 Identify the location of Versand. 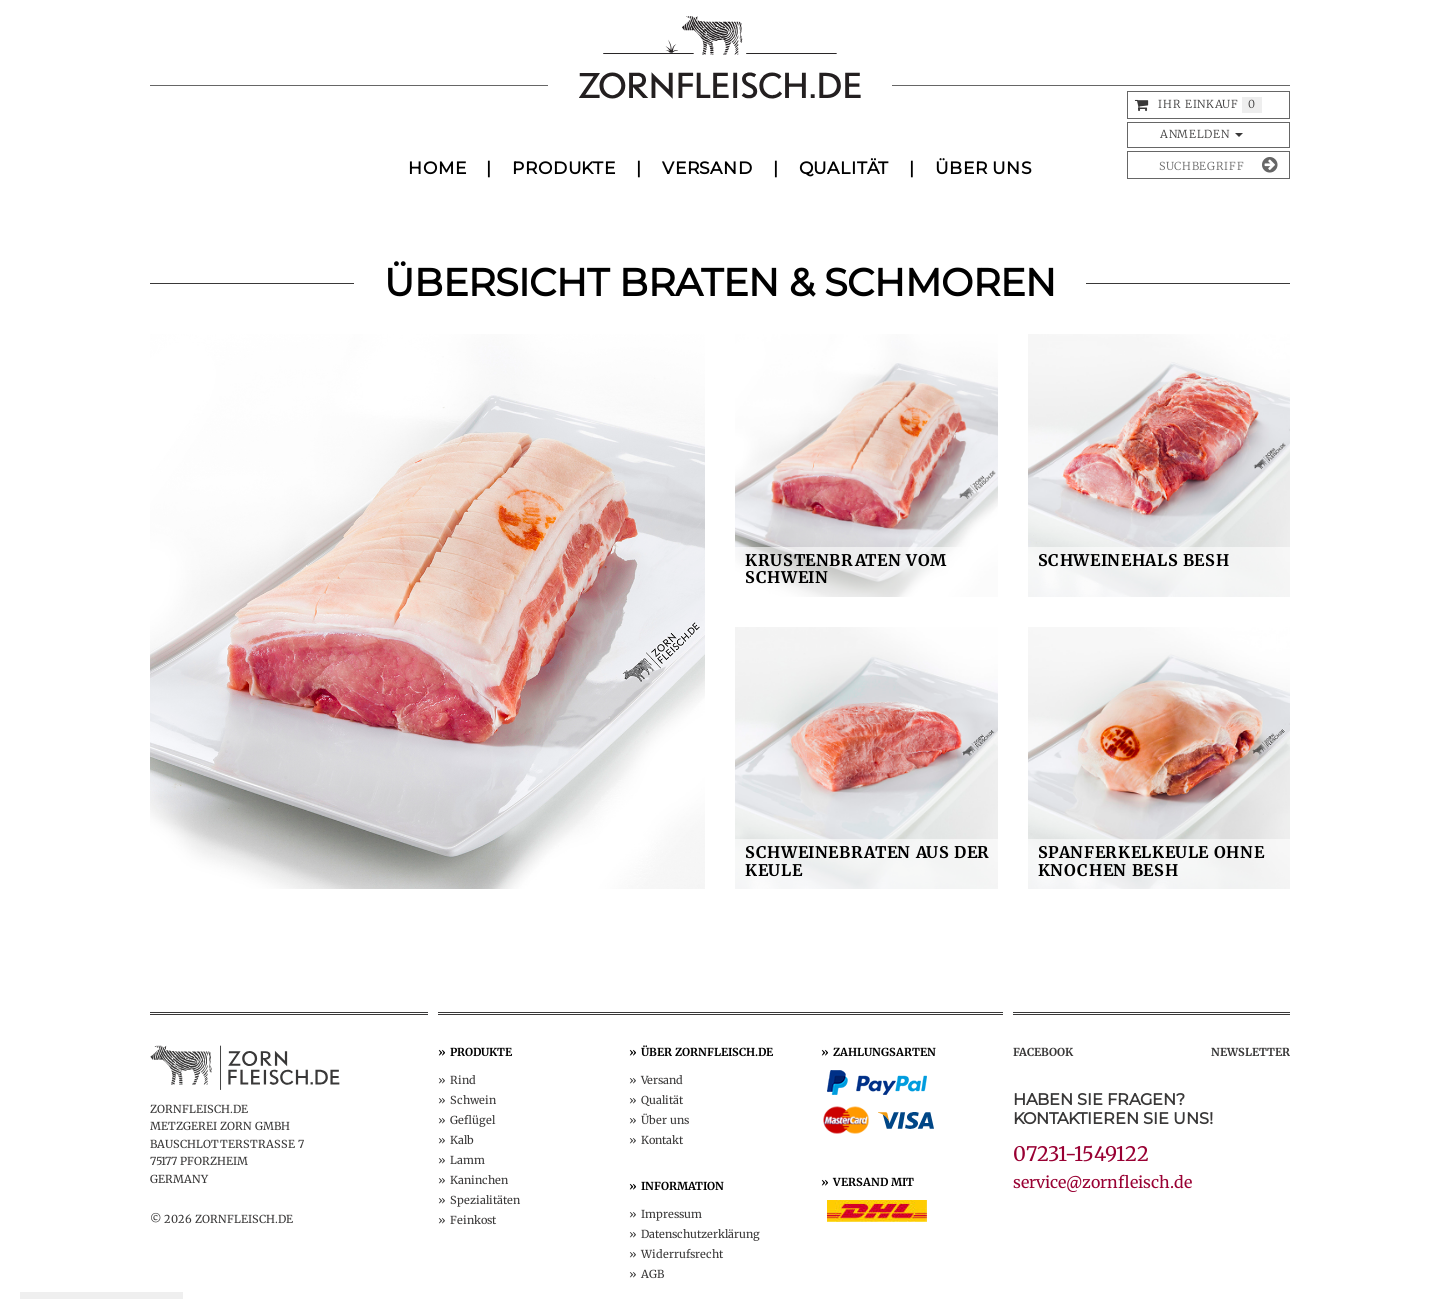
(707, 168).